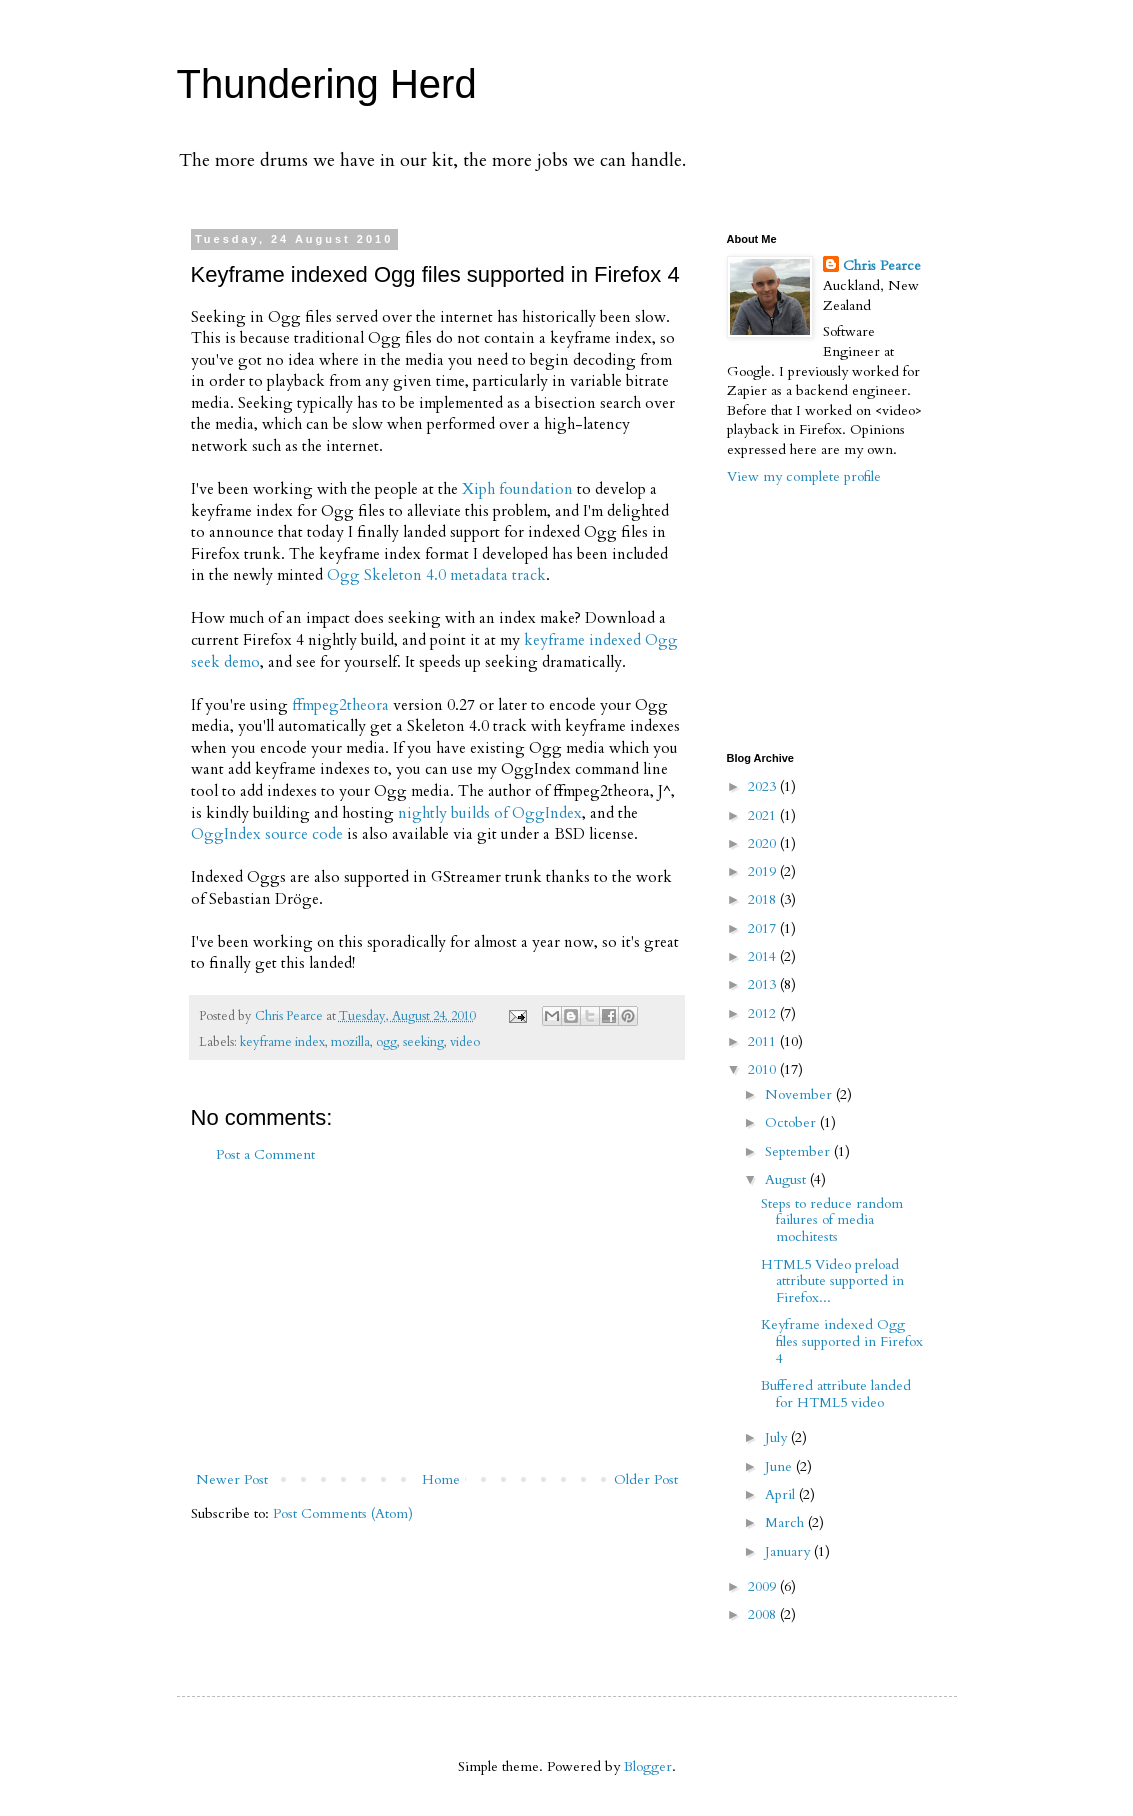 Image resolution: width=1133 pixels, height=1816 pixels. What do you see at coordinates (787, 1179) in the screenshot?
I see `August` at bounding box center [787, 1179].